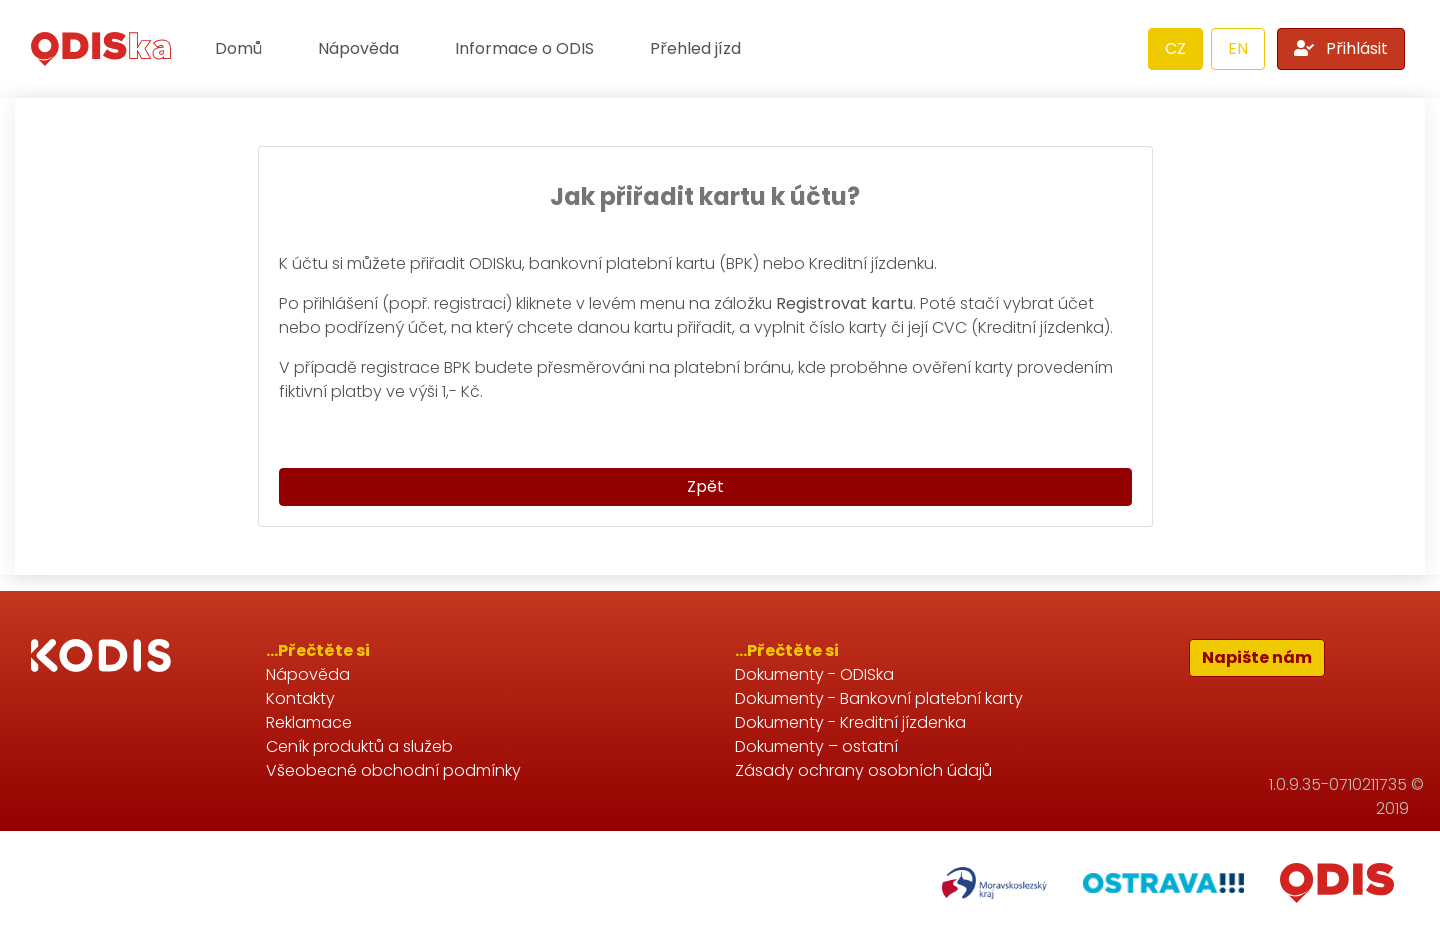 The width and height of the screenshot is (1440, 935). What do you see at coordinates (358, 48) in the screenshot?
I see `Nápověda` at bounding box center [358, 48].